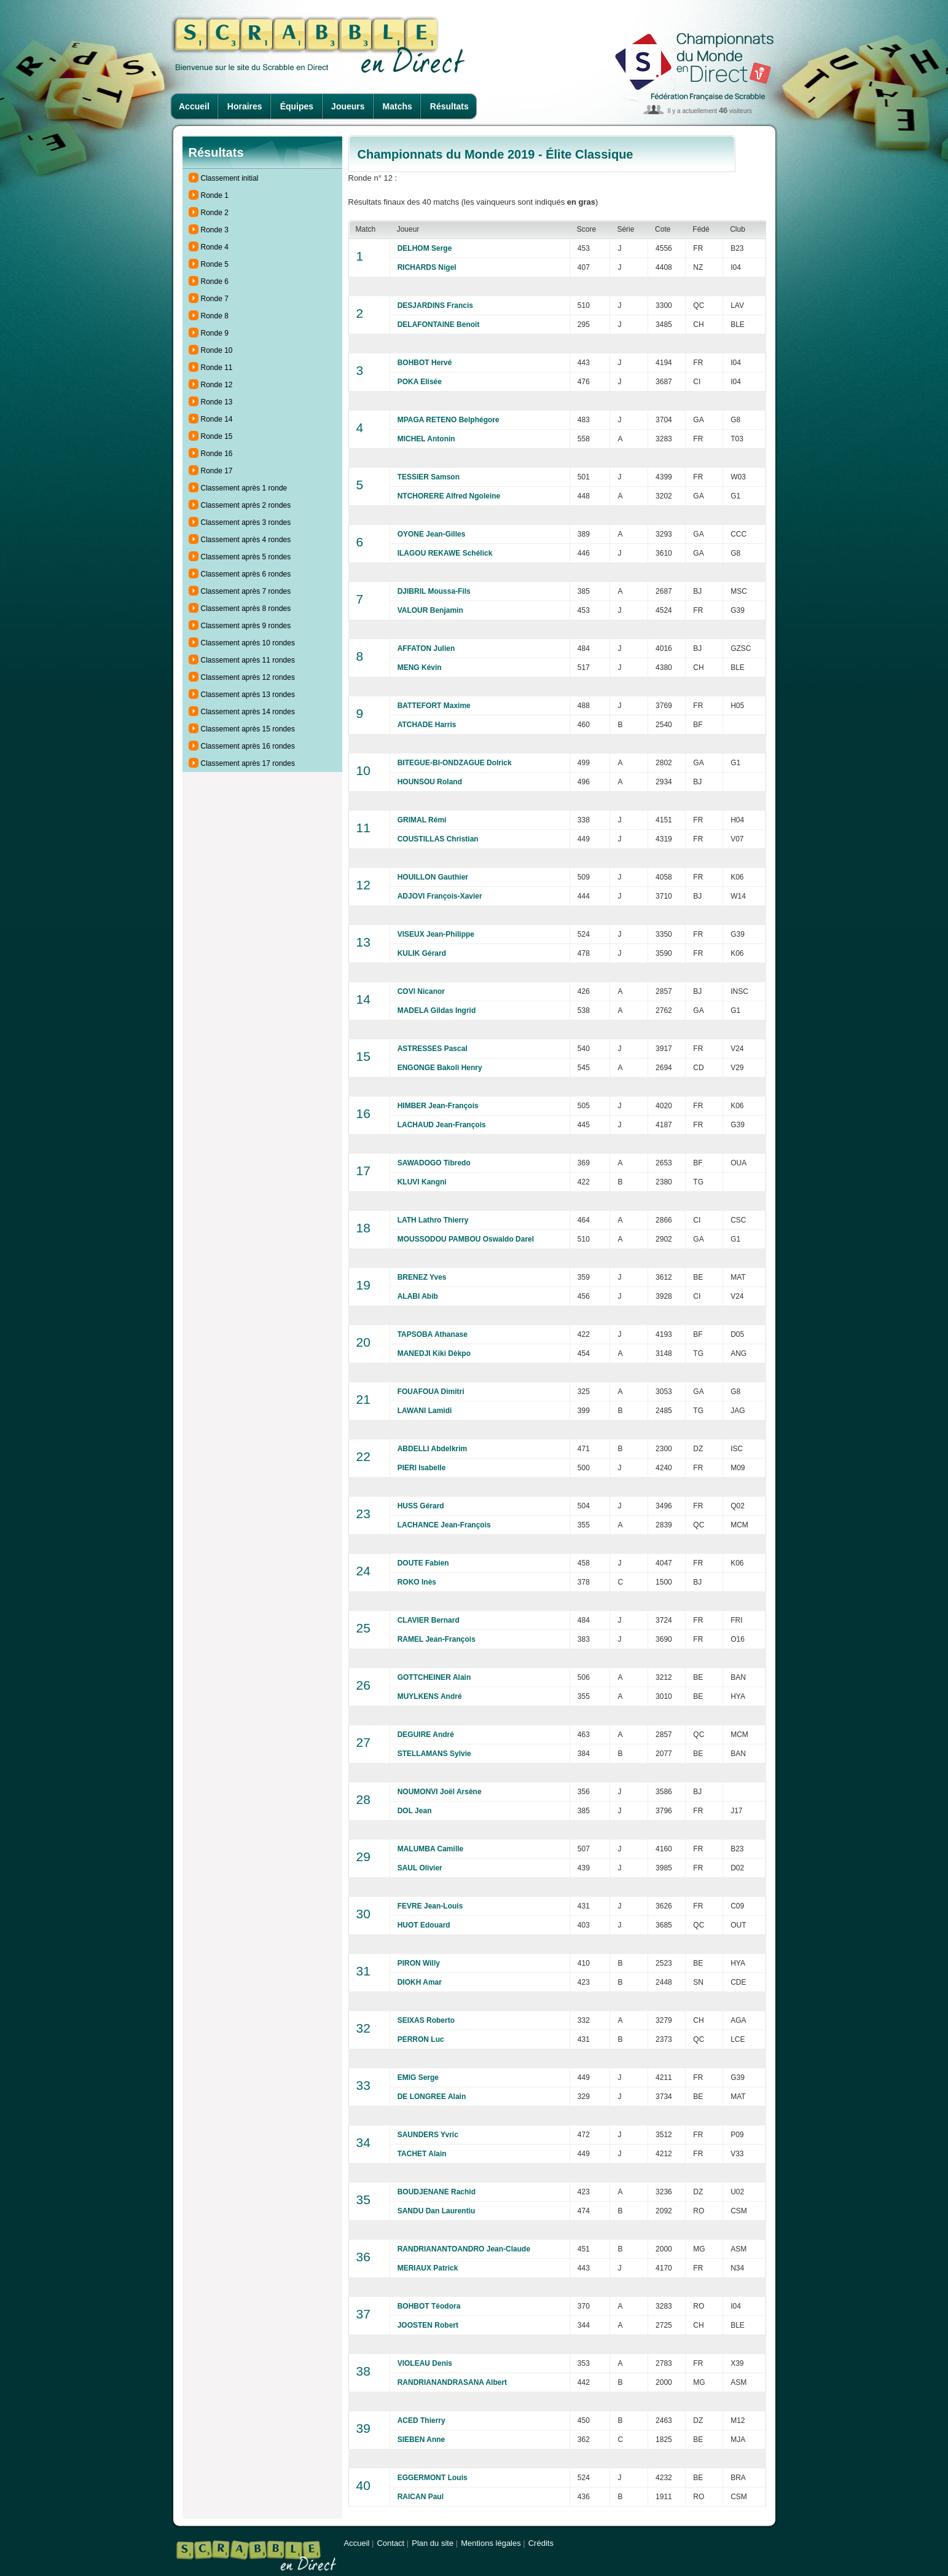 Image resolution: width=948 pixels, height=2576 pixels. What do you see at coordinates (433, 1448) in the screenshot?
I see `ABDELLI Abdelkrim` at bounding box center [433, 1448].